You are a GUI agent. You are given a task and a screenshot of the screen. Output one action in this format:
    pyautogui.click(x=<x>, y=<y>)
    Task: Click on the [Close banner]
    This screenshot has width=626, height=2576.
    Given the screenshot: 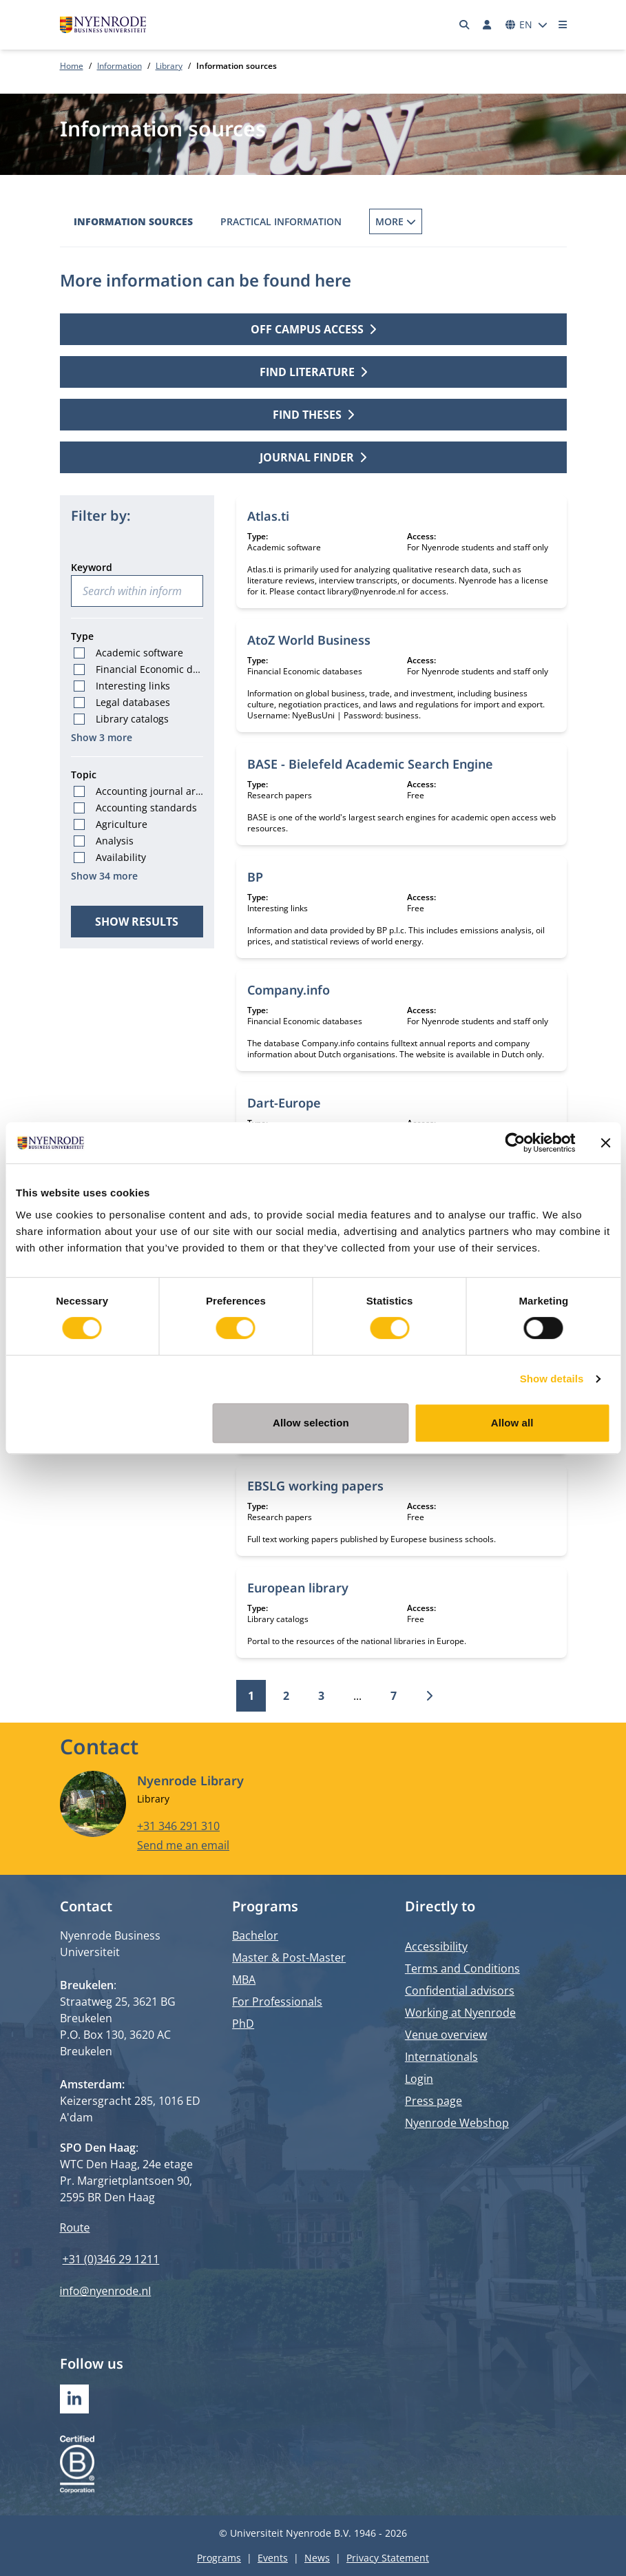 What is the action you would take?
    pyautogui.click(x=605, y=1142)
    